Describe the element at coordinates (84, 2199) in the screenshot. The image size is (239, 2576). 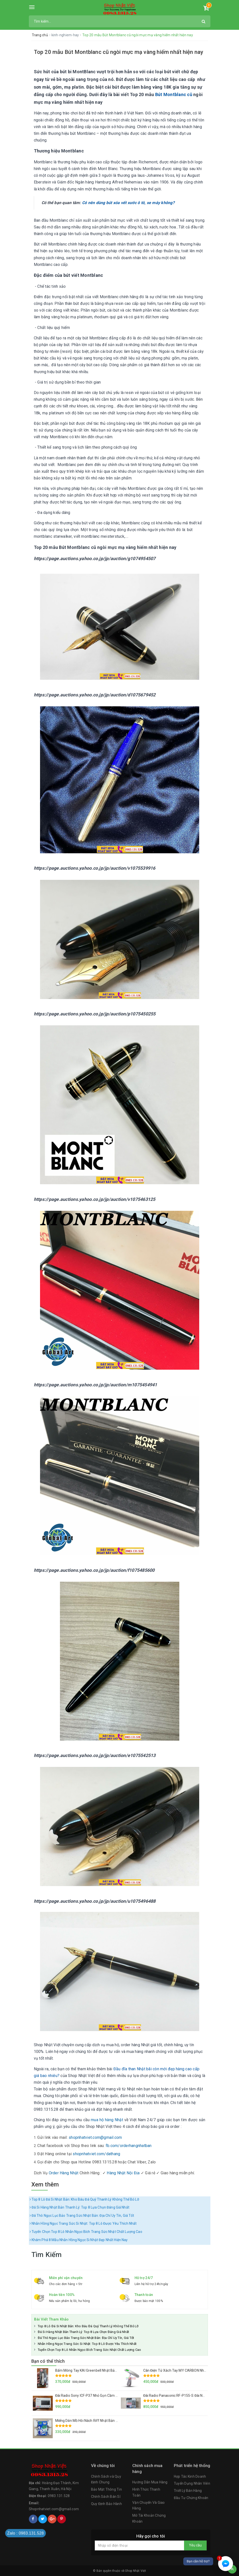
I see `Top 8 Lô Đá Si Nhật Bản: Kho Báu Đá Quý Thanh Lý Không Thể Bỏ Lỡ` at that location.